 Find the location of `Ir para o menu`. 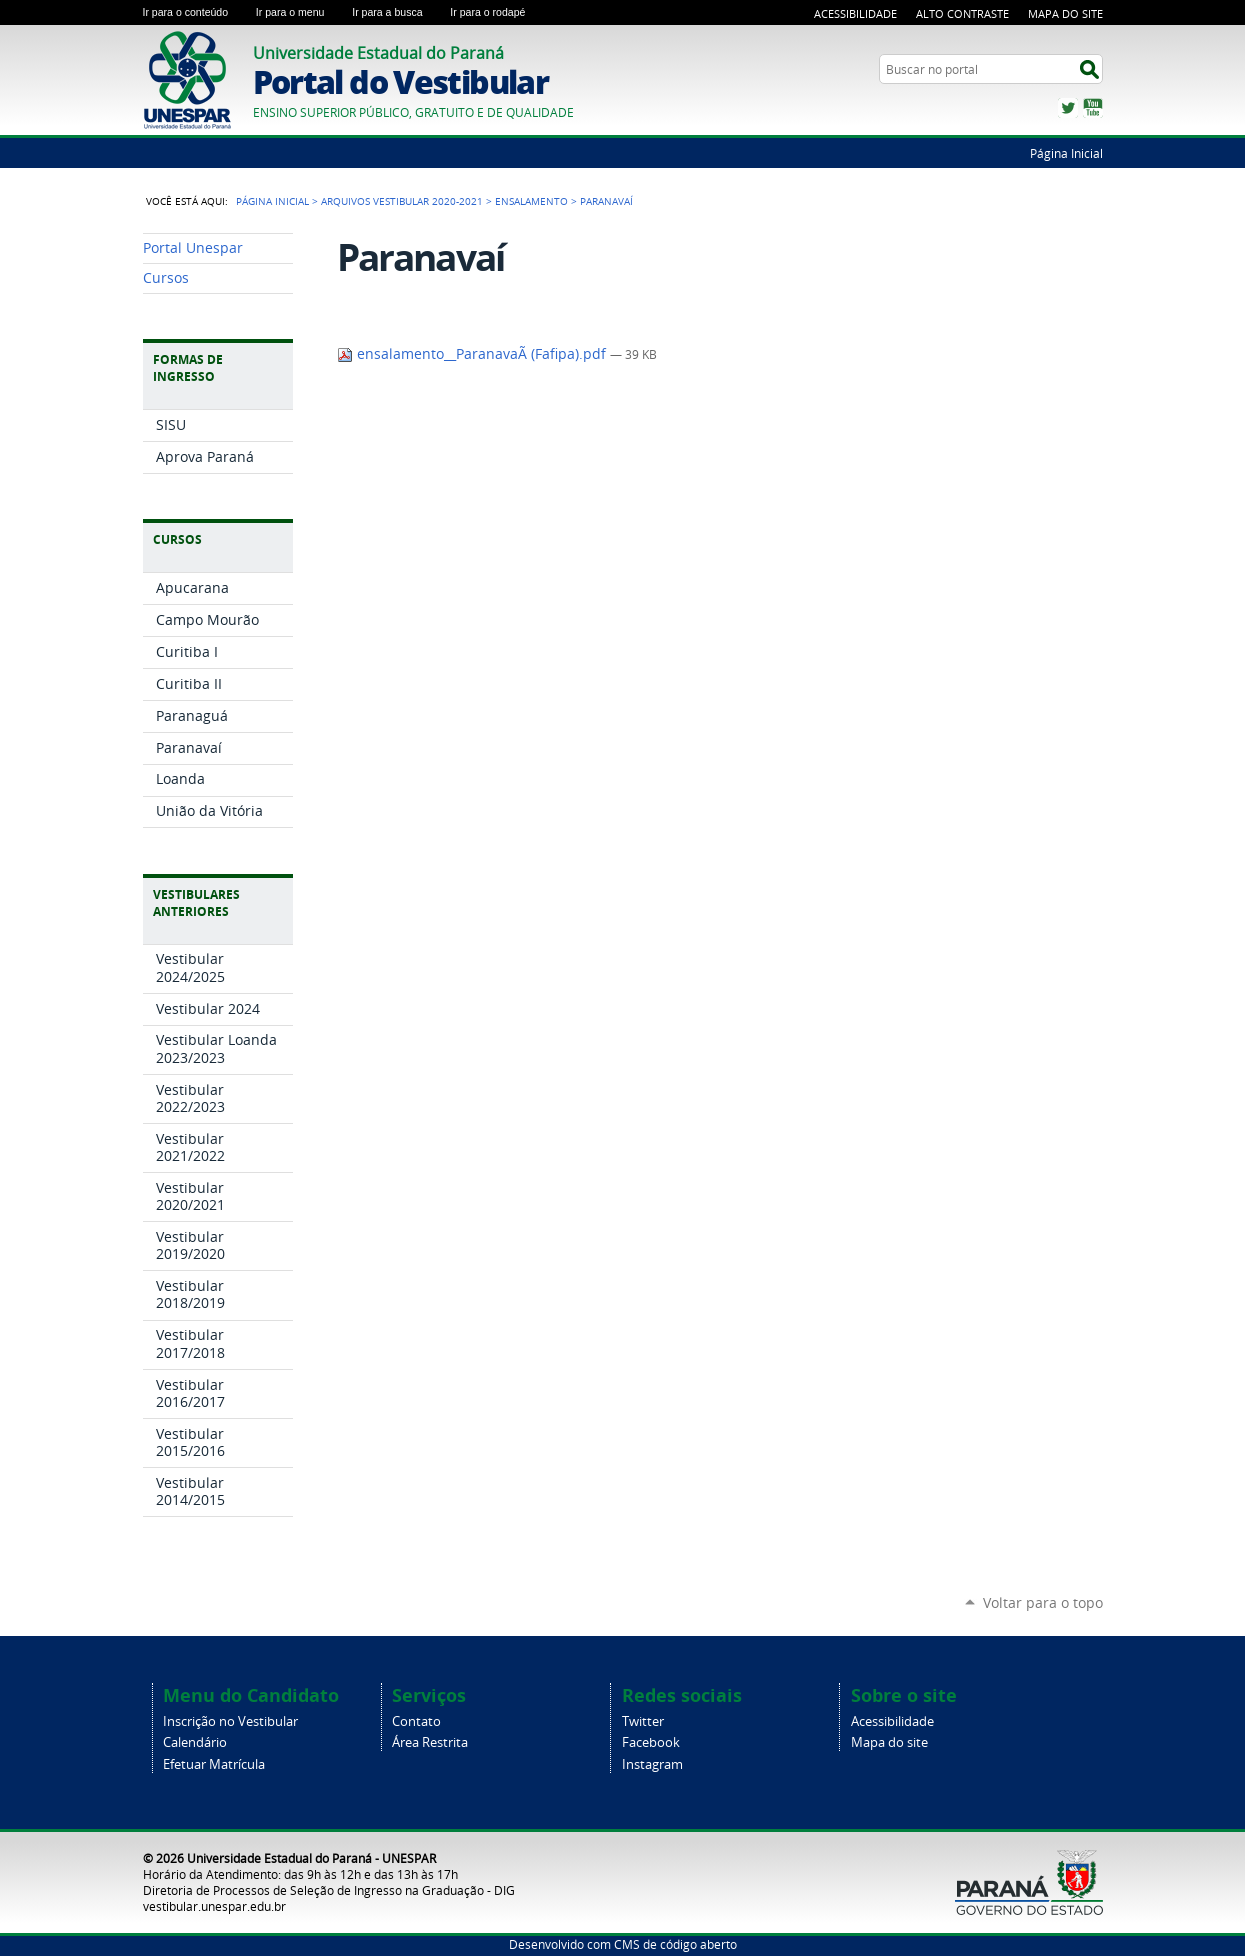

Ir para o menu is located at coordinates (300, 12).